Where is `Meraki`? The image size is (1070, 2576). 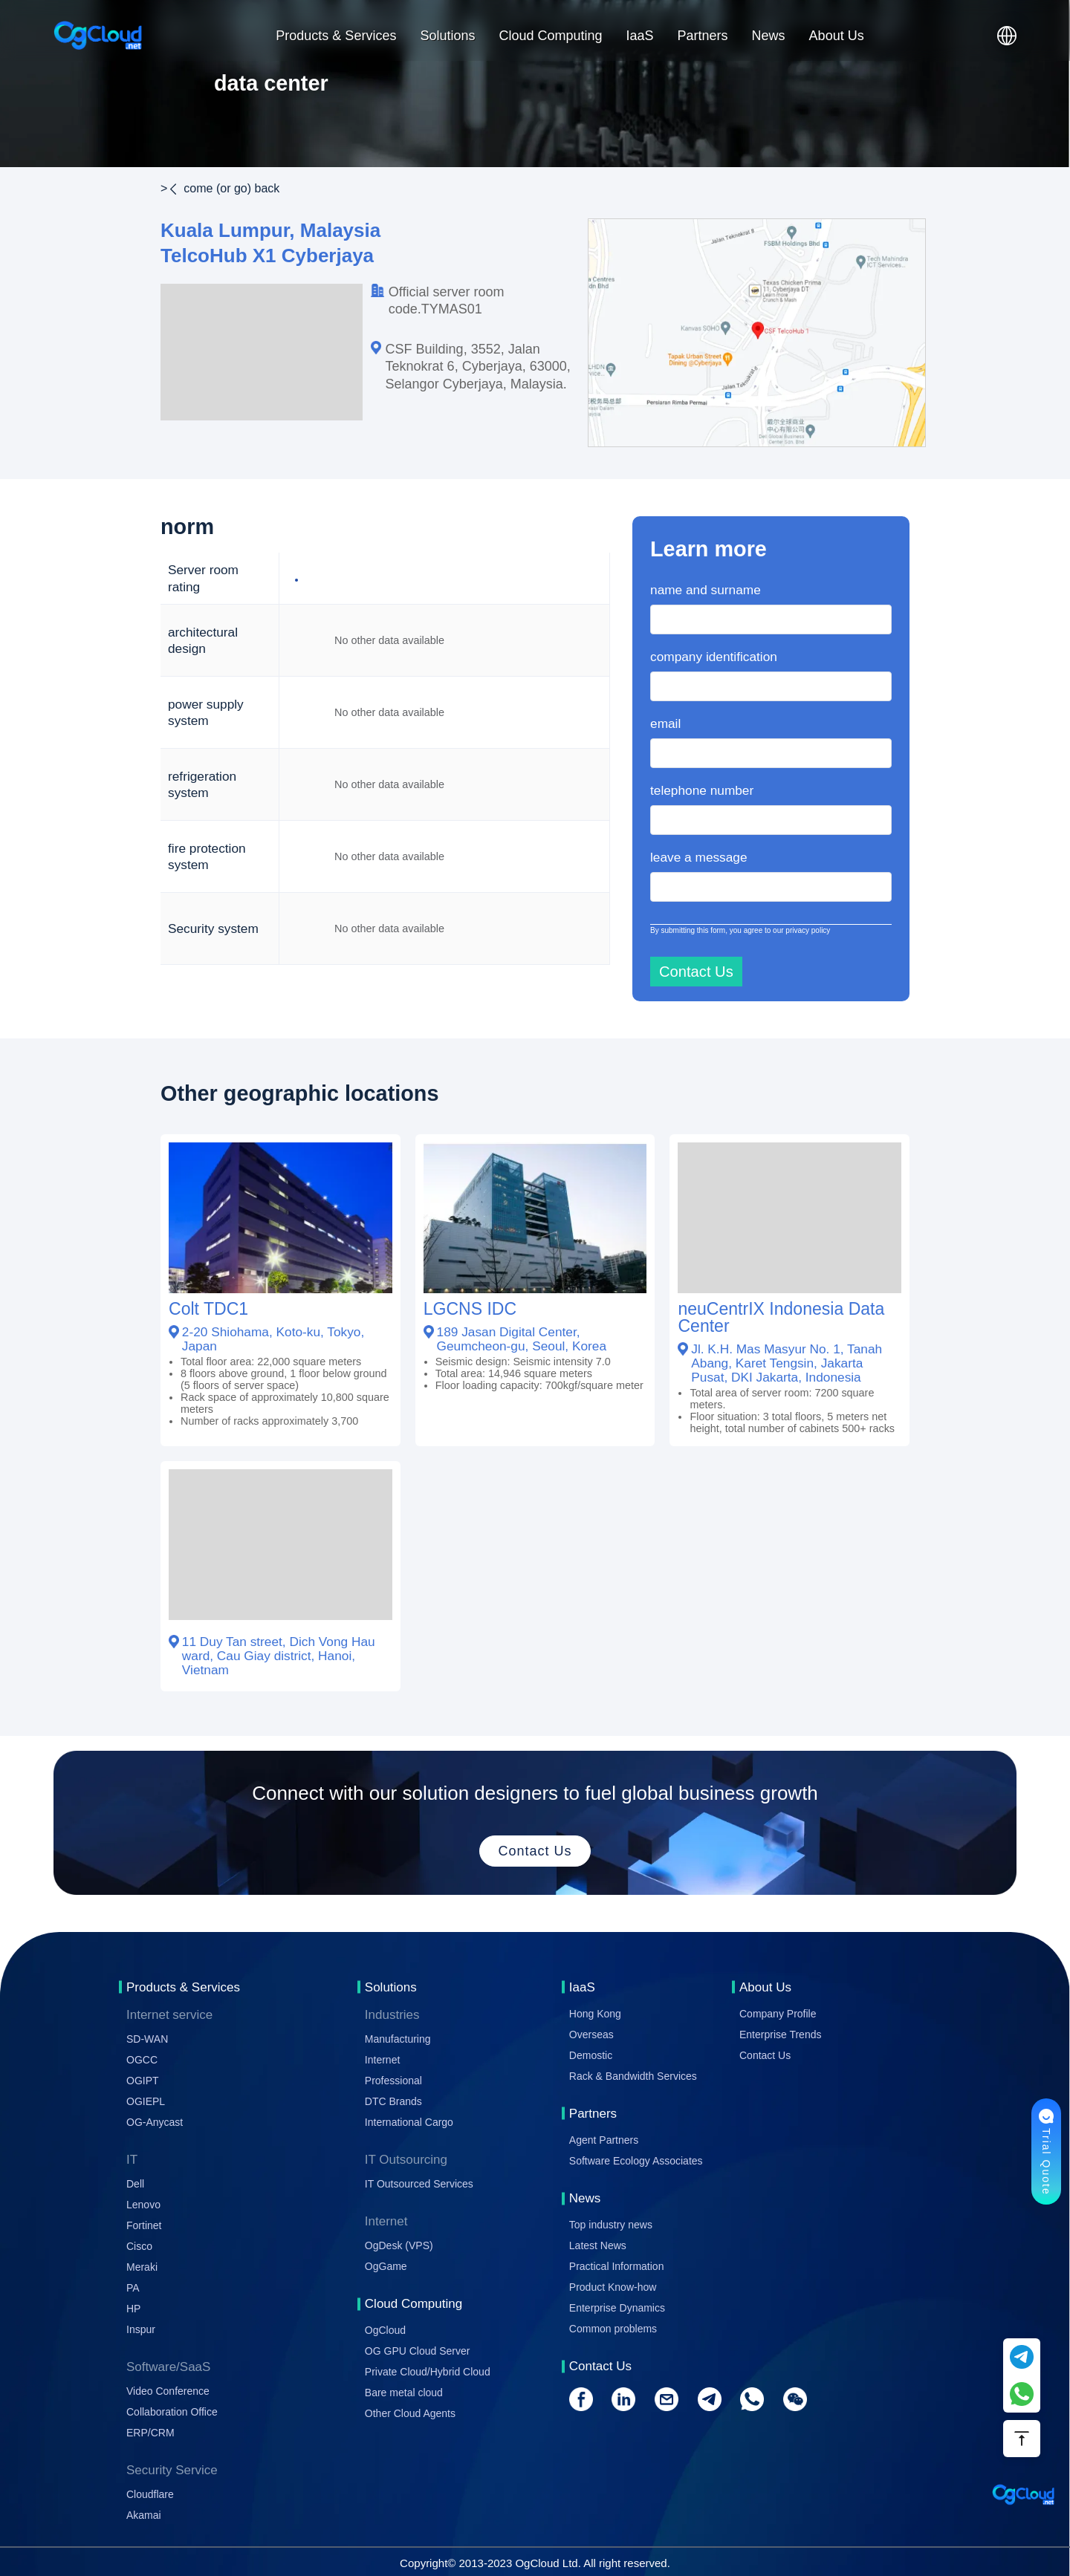 Meraki is located at coordinates (142, 2267).